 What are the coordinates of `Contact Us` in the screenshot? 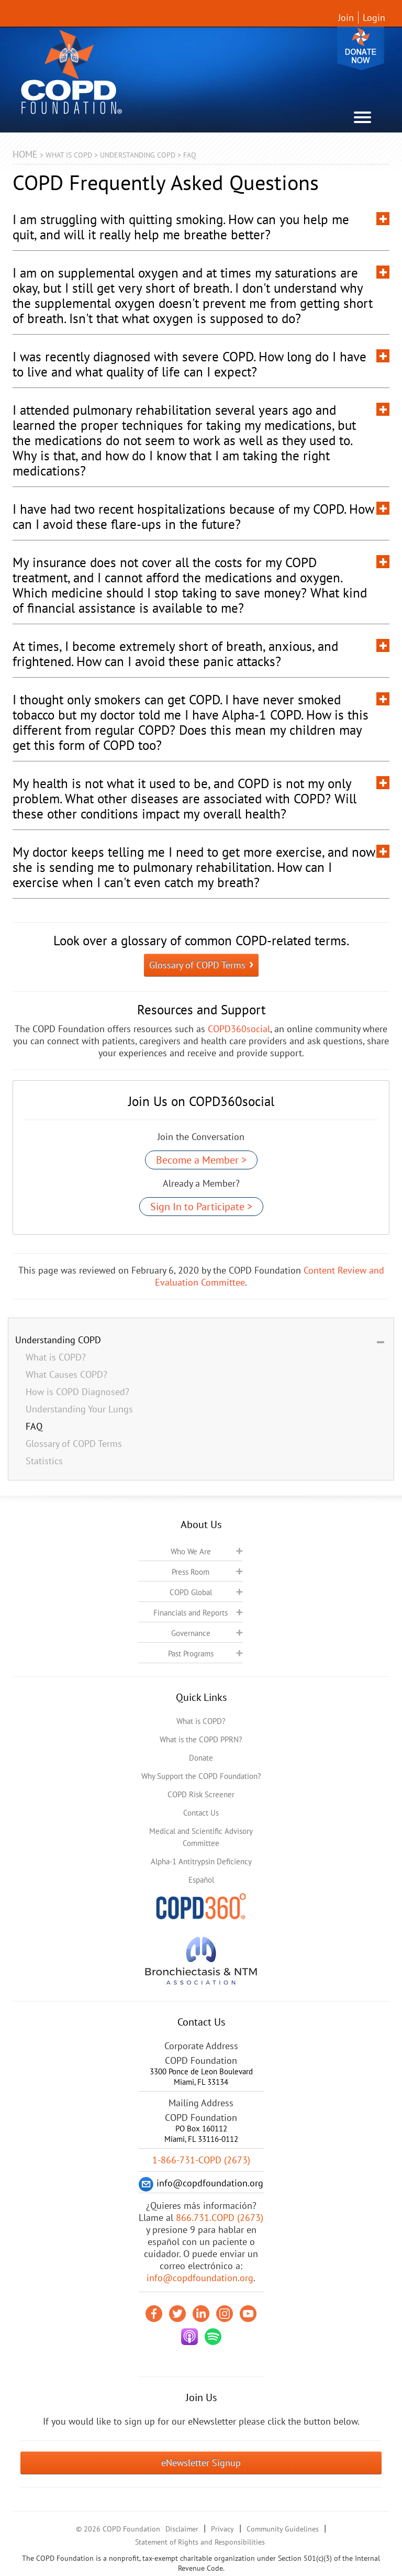 It's located at (201, 1813).